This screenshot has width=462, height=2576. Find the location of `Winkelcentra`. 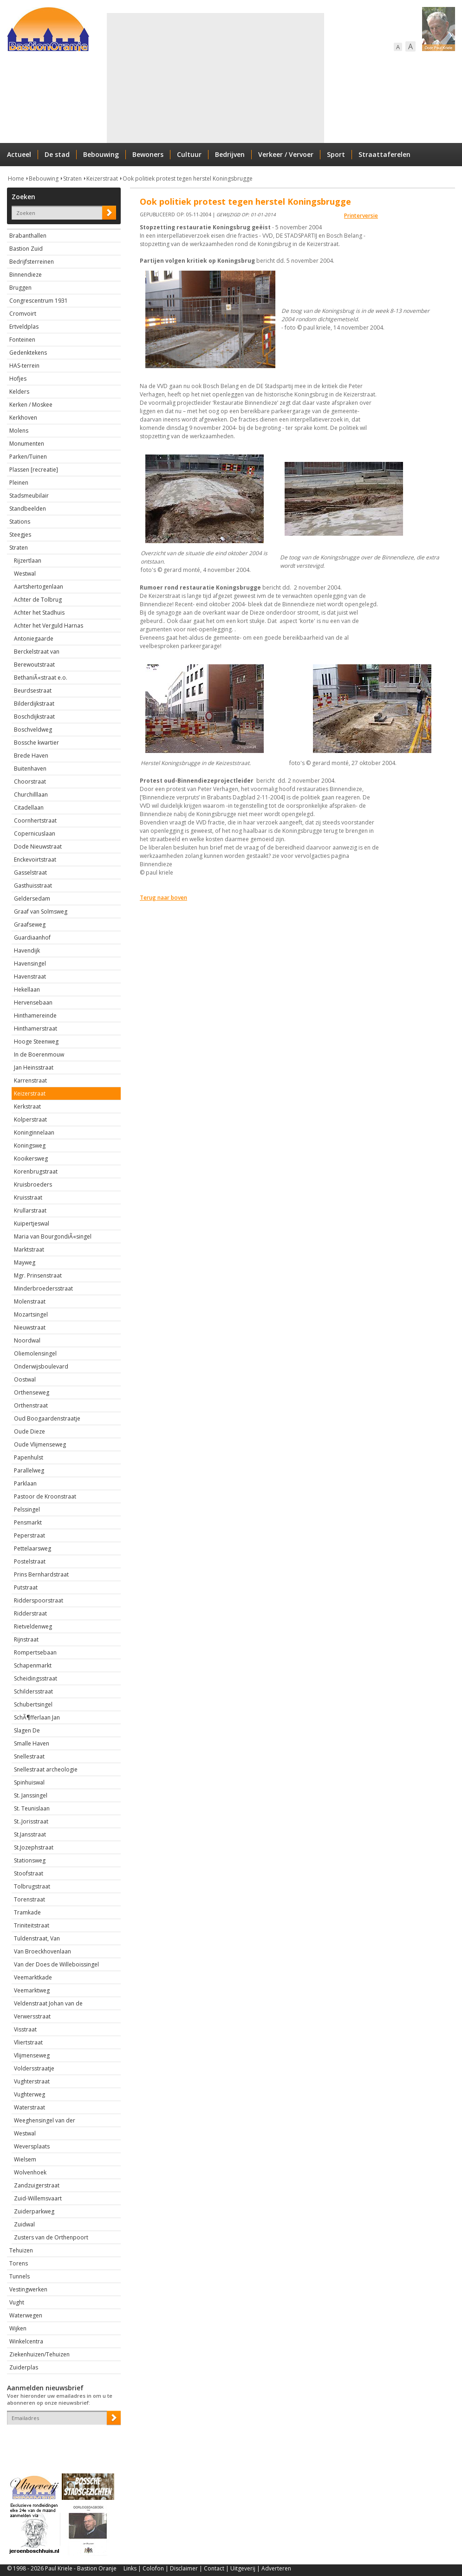

Winkelcentra is located at coordinates (26, 2341).